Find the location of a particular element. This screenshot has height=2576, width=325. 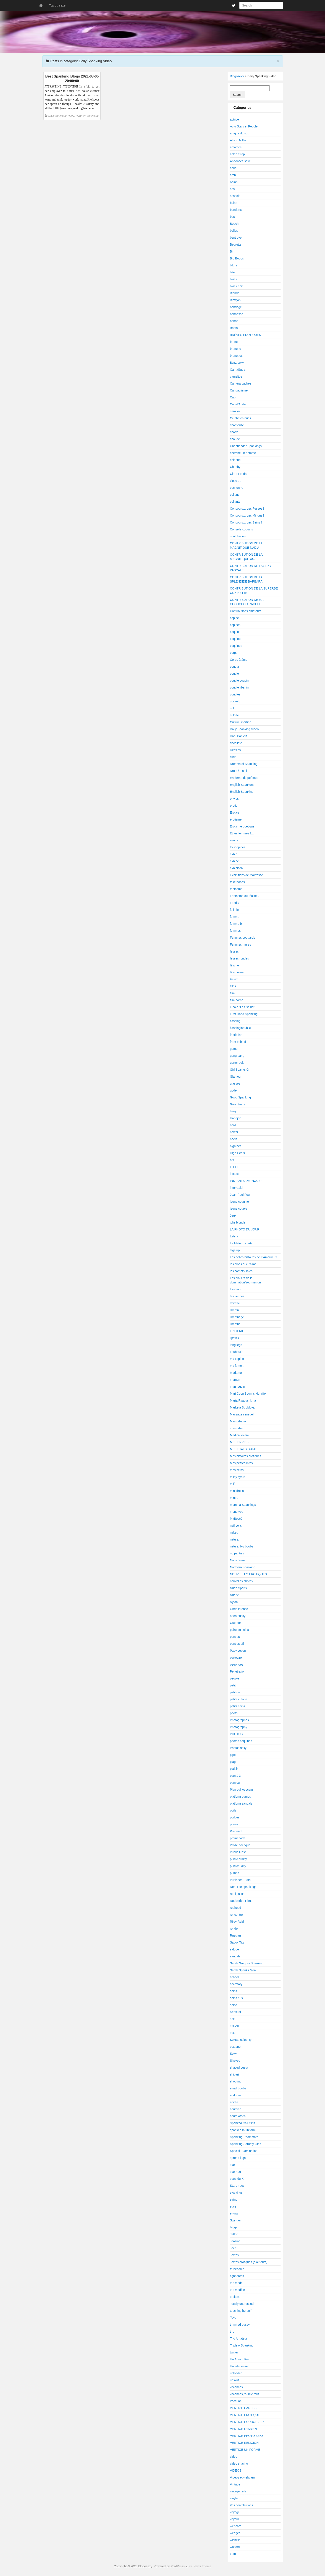

soirée is located at coordinates (234, 2102).